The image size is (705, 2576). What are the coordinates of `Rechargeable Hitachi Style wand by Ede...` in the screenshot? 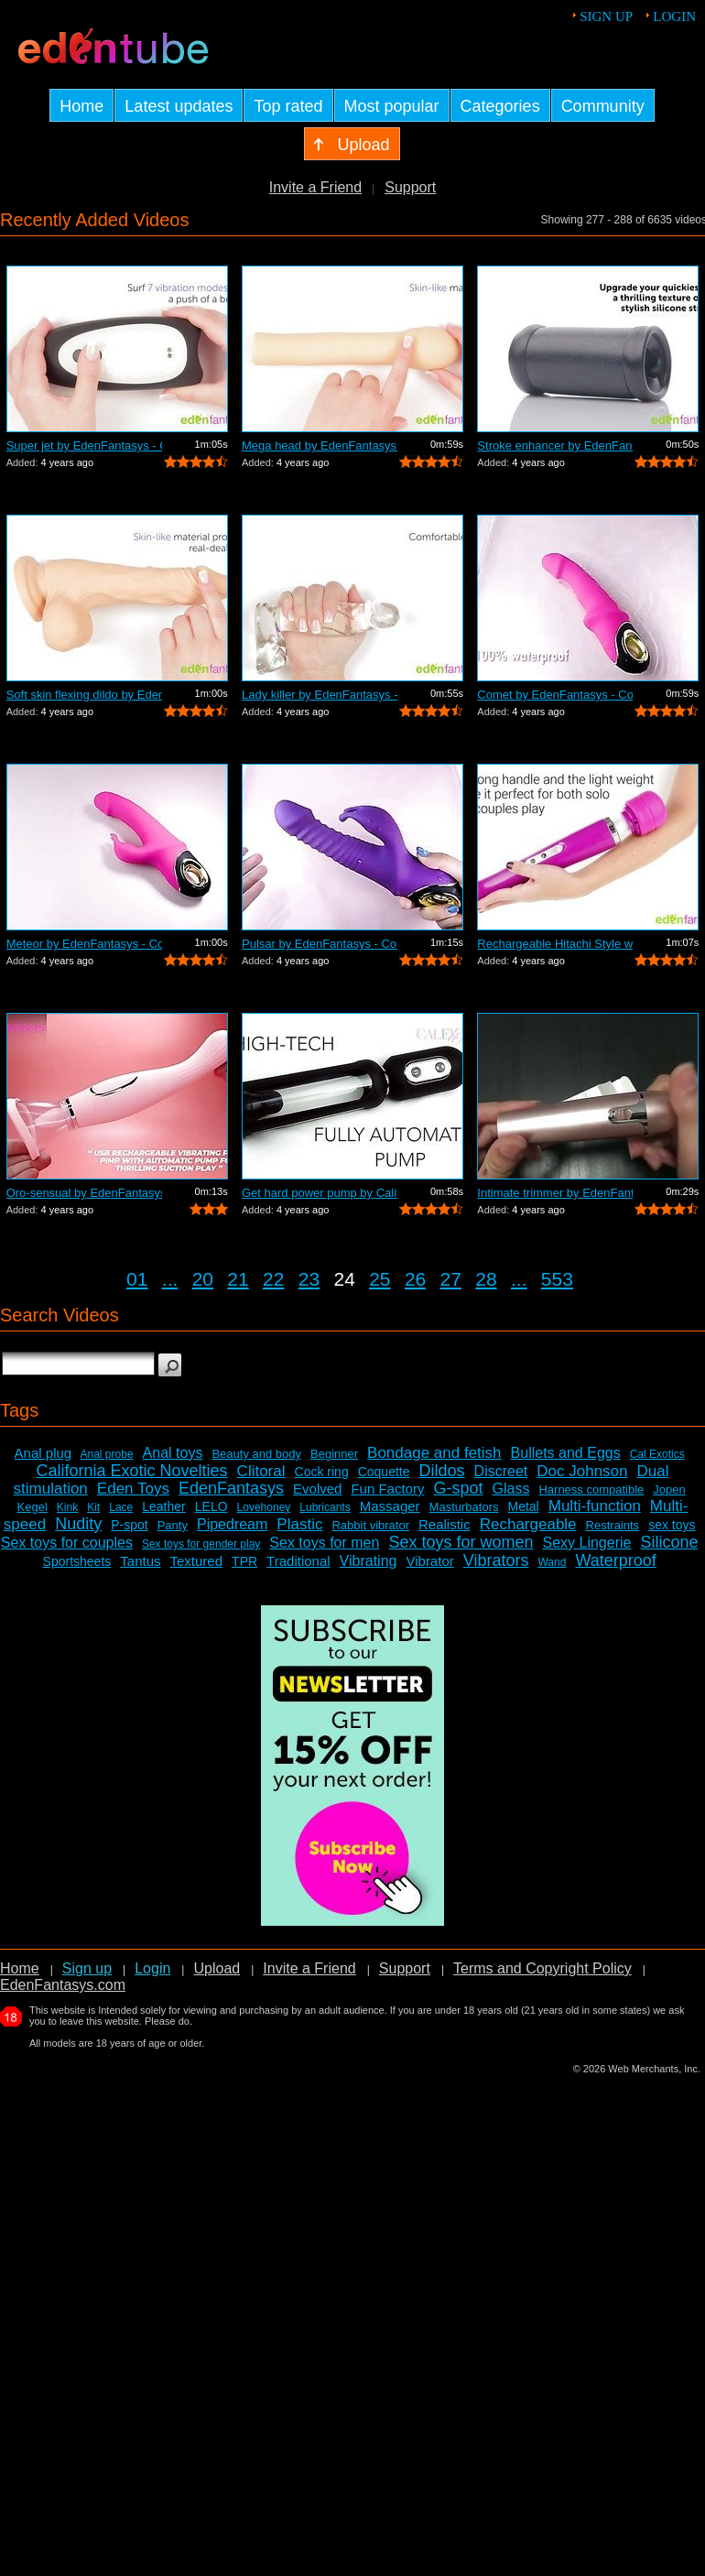 It's located at (555, 944).